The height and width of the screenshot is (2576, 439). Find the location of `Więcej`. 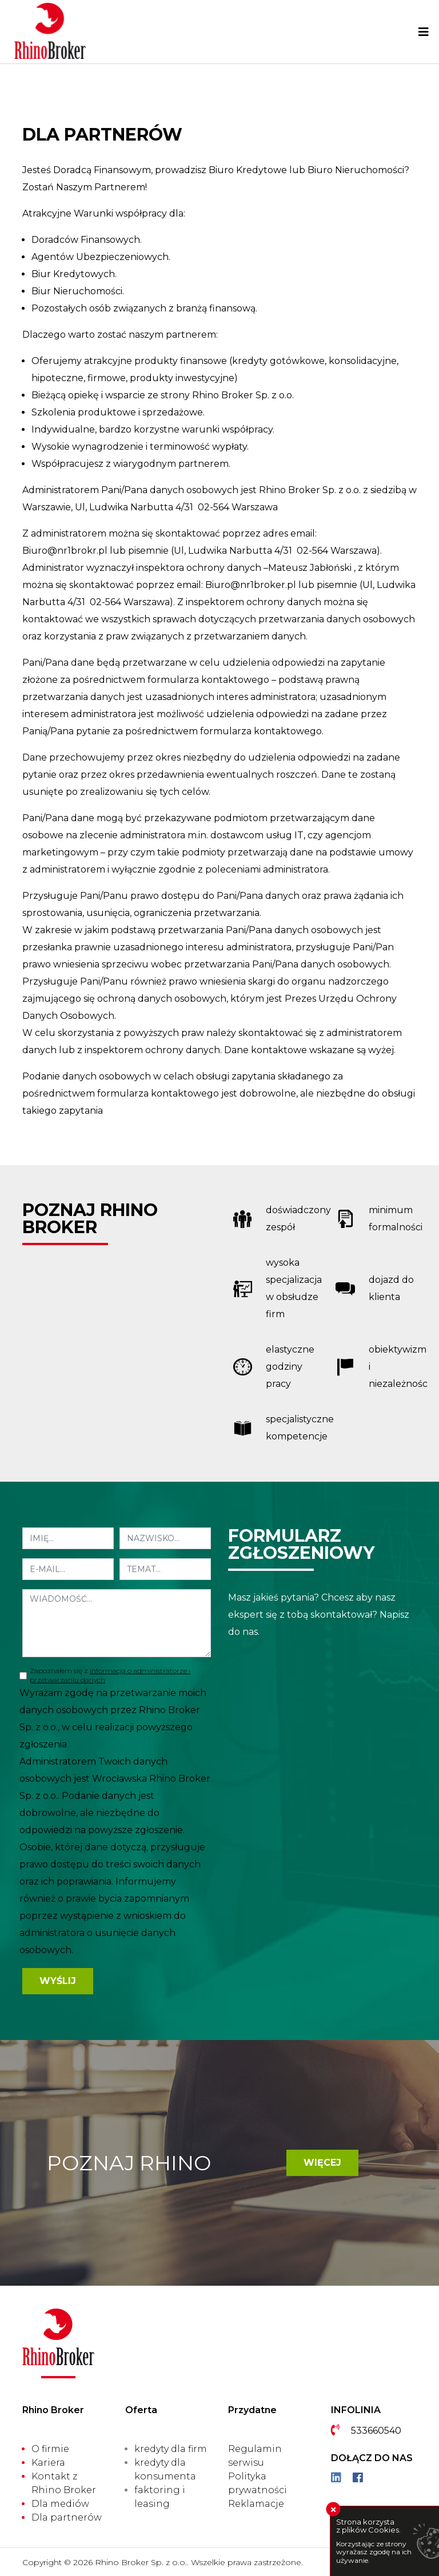

Więcej is located at coordinates (322, 2162).